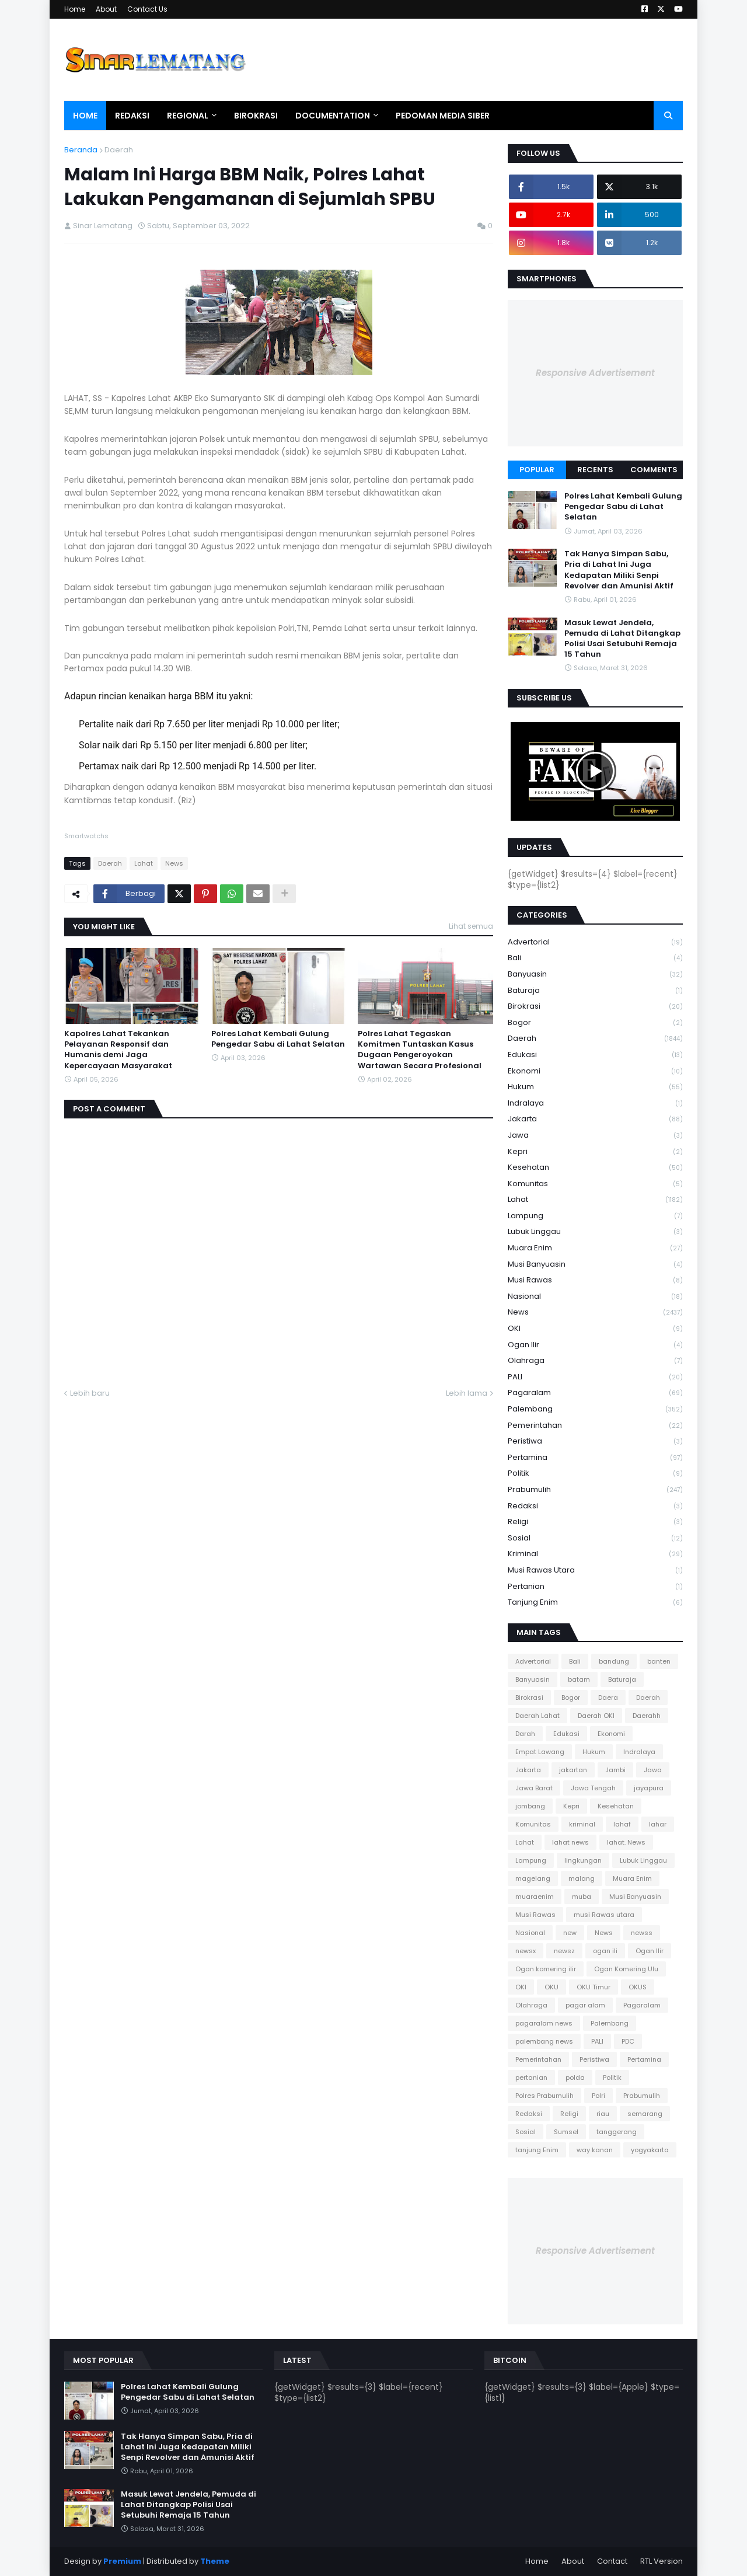  What do you see at coordinates (595, 1602) in the screenshot?
I see `tanjung Enim` at bounding box center [595, 1602].